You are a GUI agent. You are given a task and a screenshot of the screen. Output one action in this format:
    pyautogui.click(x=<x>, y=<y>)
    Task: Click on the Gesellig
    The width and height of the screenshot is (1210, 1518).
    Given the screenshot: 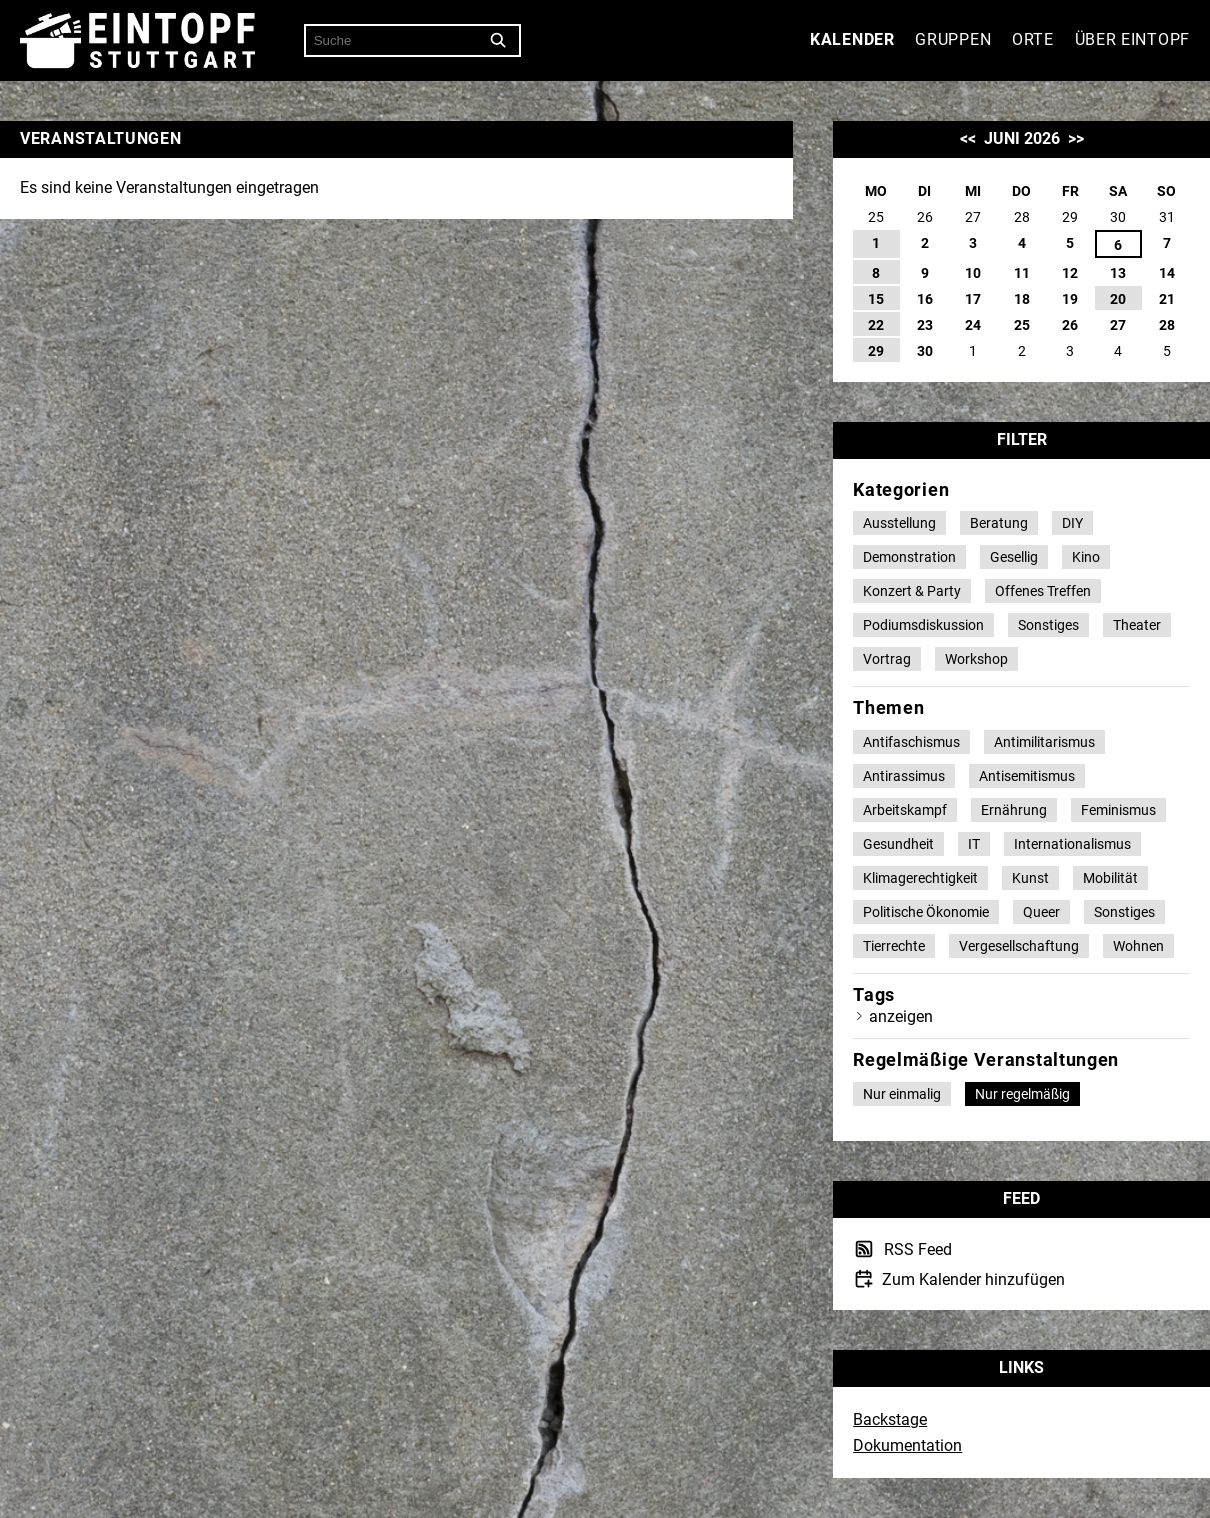 What is the action you would take?
    pyautogui.click(x=1014, y=557)
    